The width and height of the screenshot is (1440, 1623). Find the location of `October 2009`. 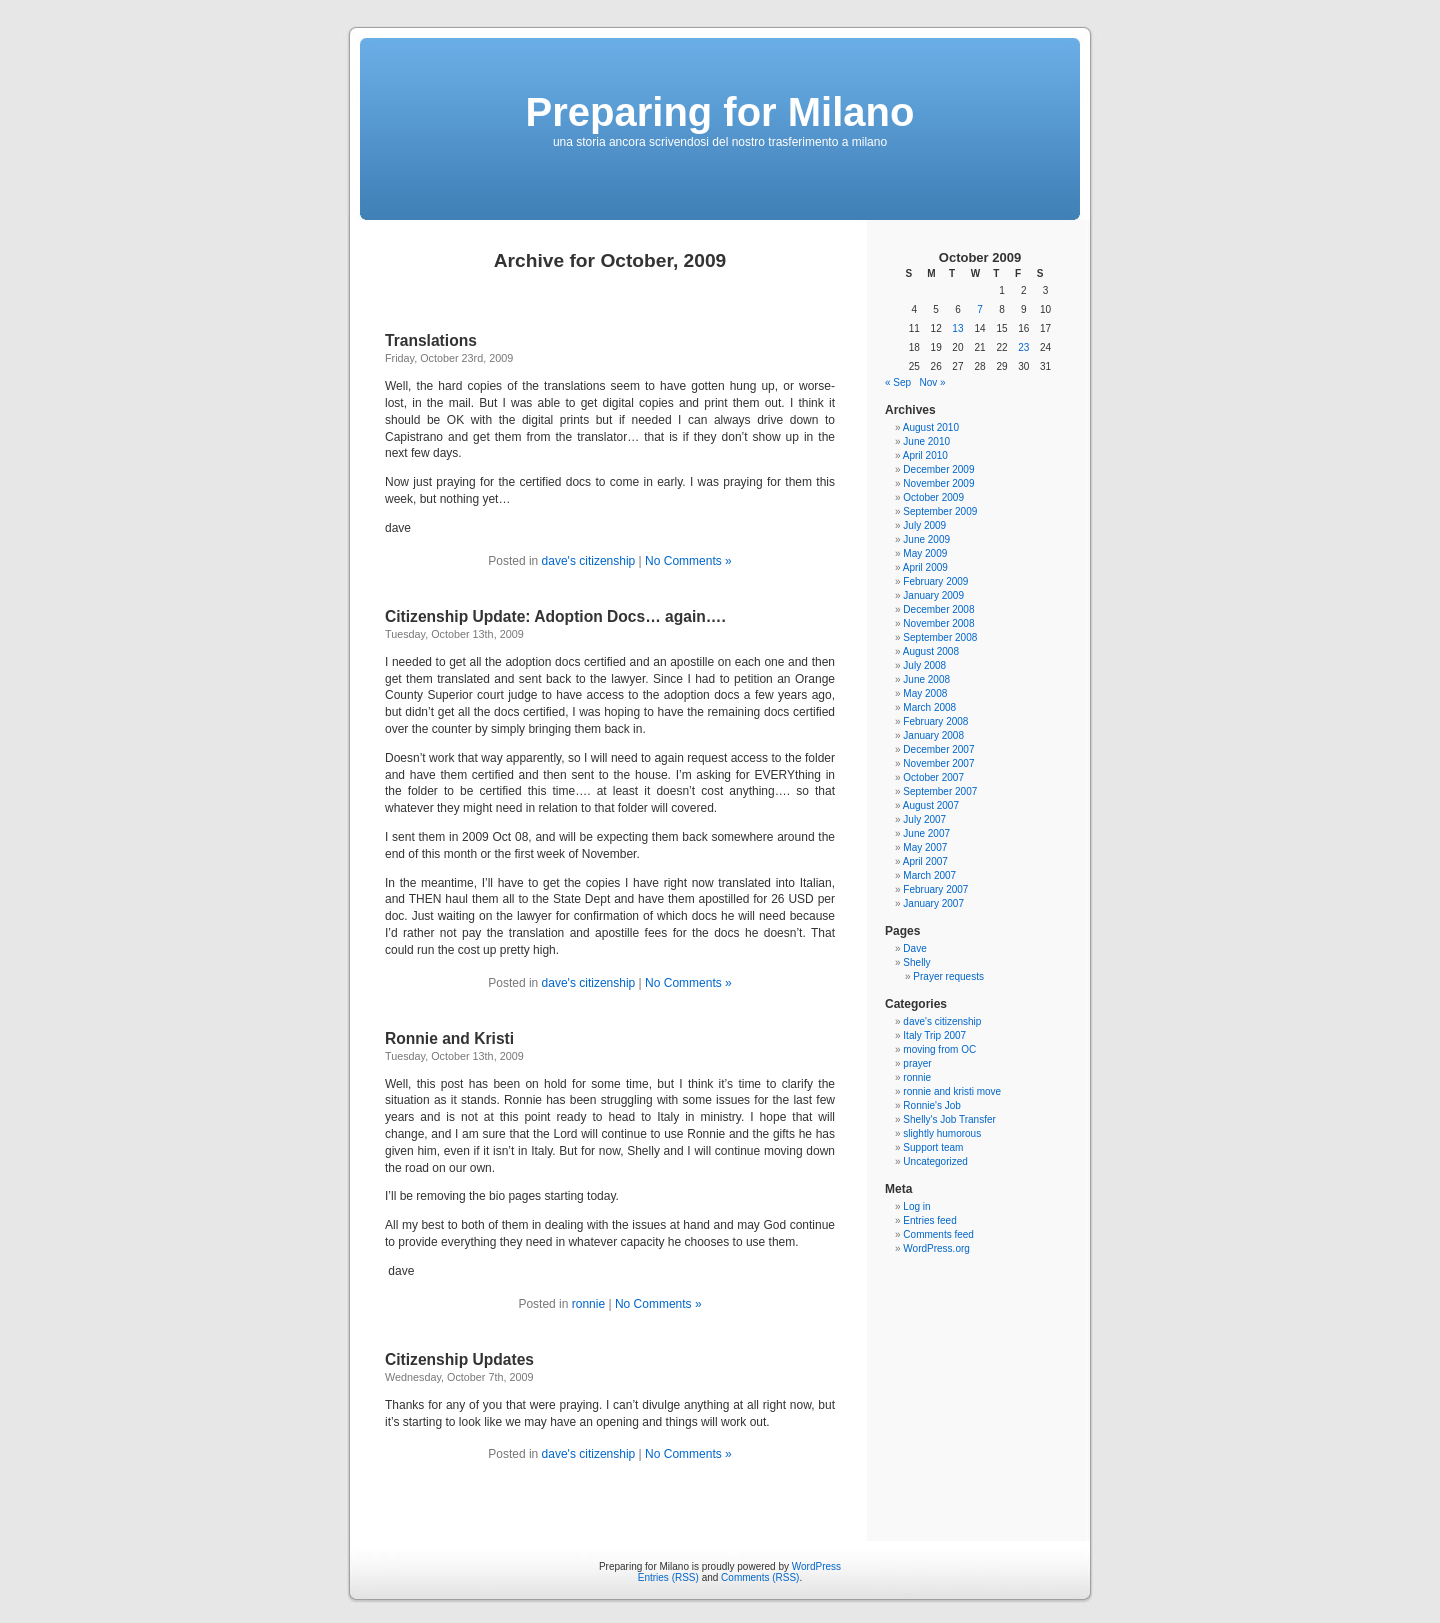

October 2009 is located at coordinates (933, 497).